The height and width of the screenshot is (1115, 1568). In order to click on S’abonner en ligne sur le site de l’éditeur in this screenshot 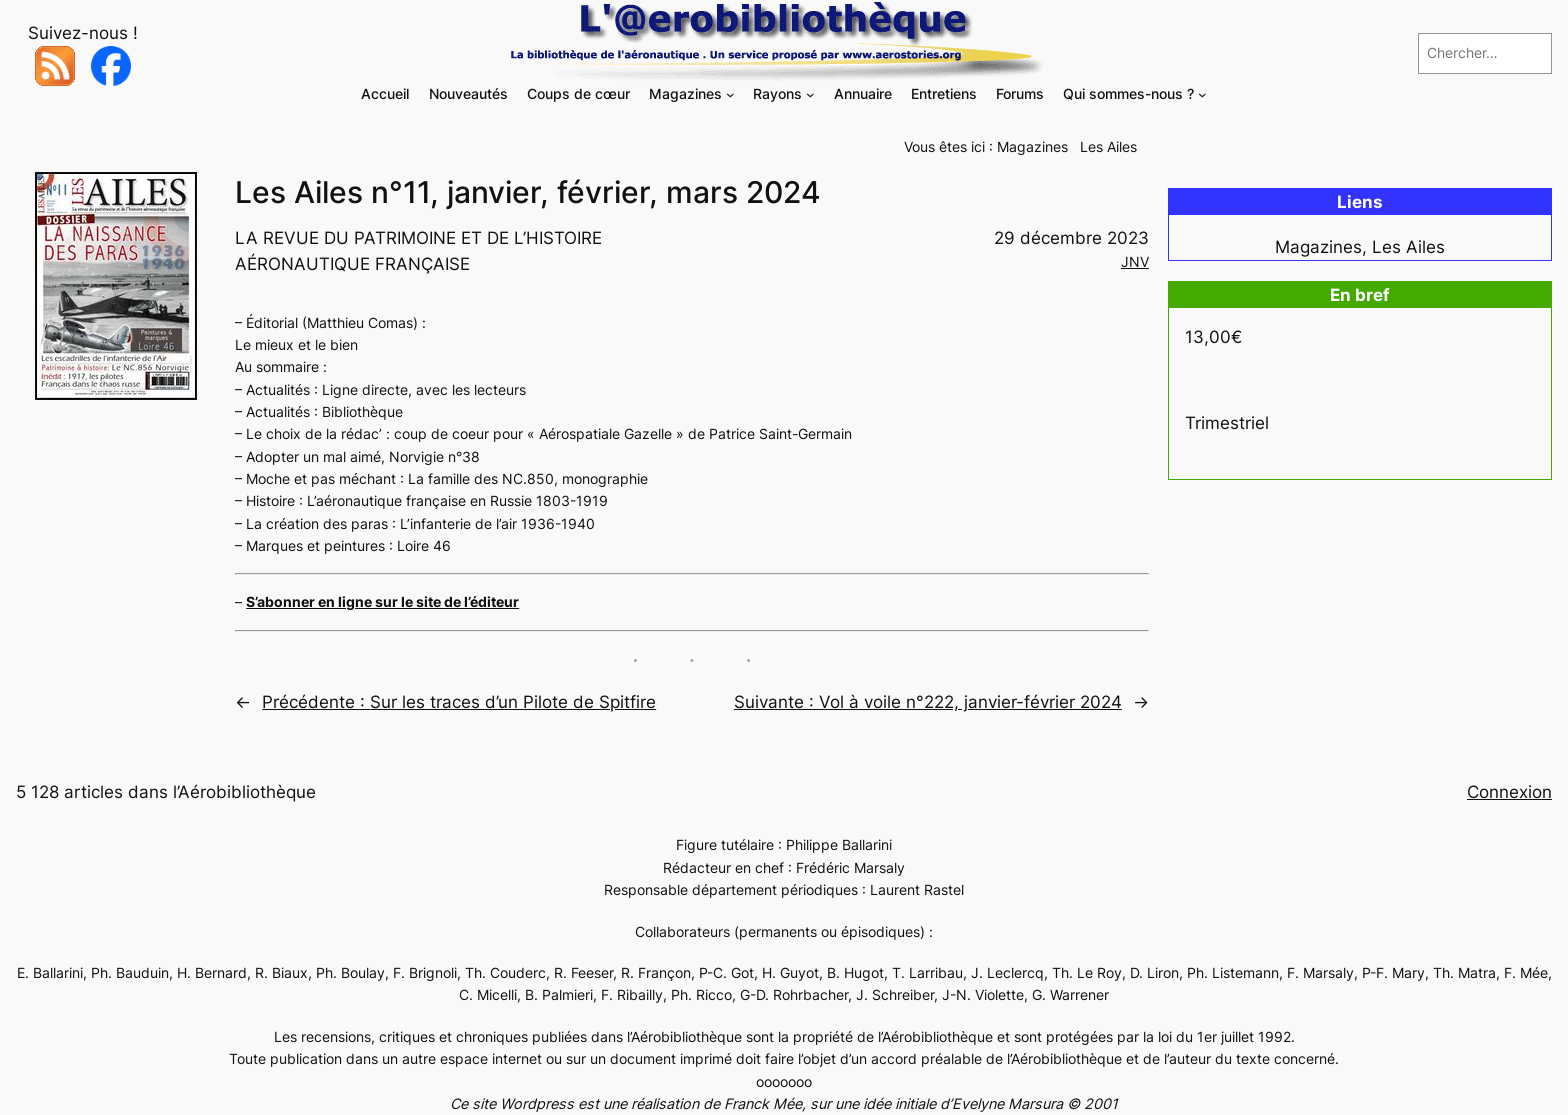, I will do `click(382, 601)`.